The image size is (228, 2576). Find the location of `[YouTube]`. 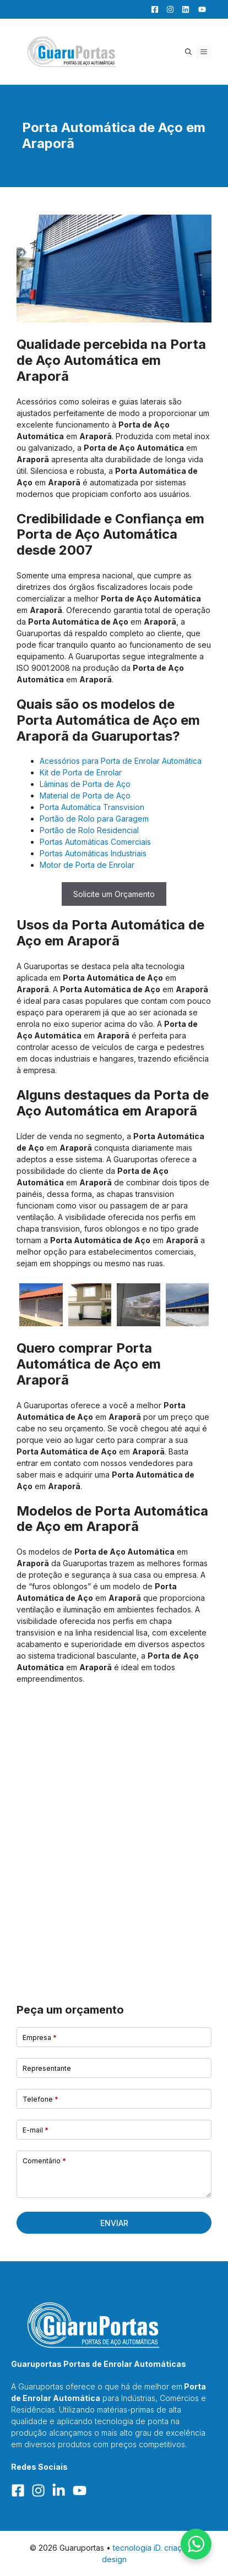

[YouTube] is located at coordinates (199, 9).